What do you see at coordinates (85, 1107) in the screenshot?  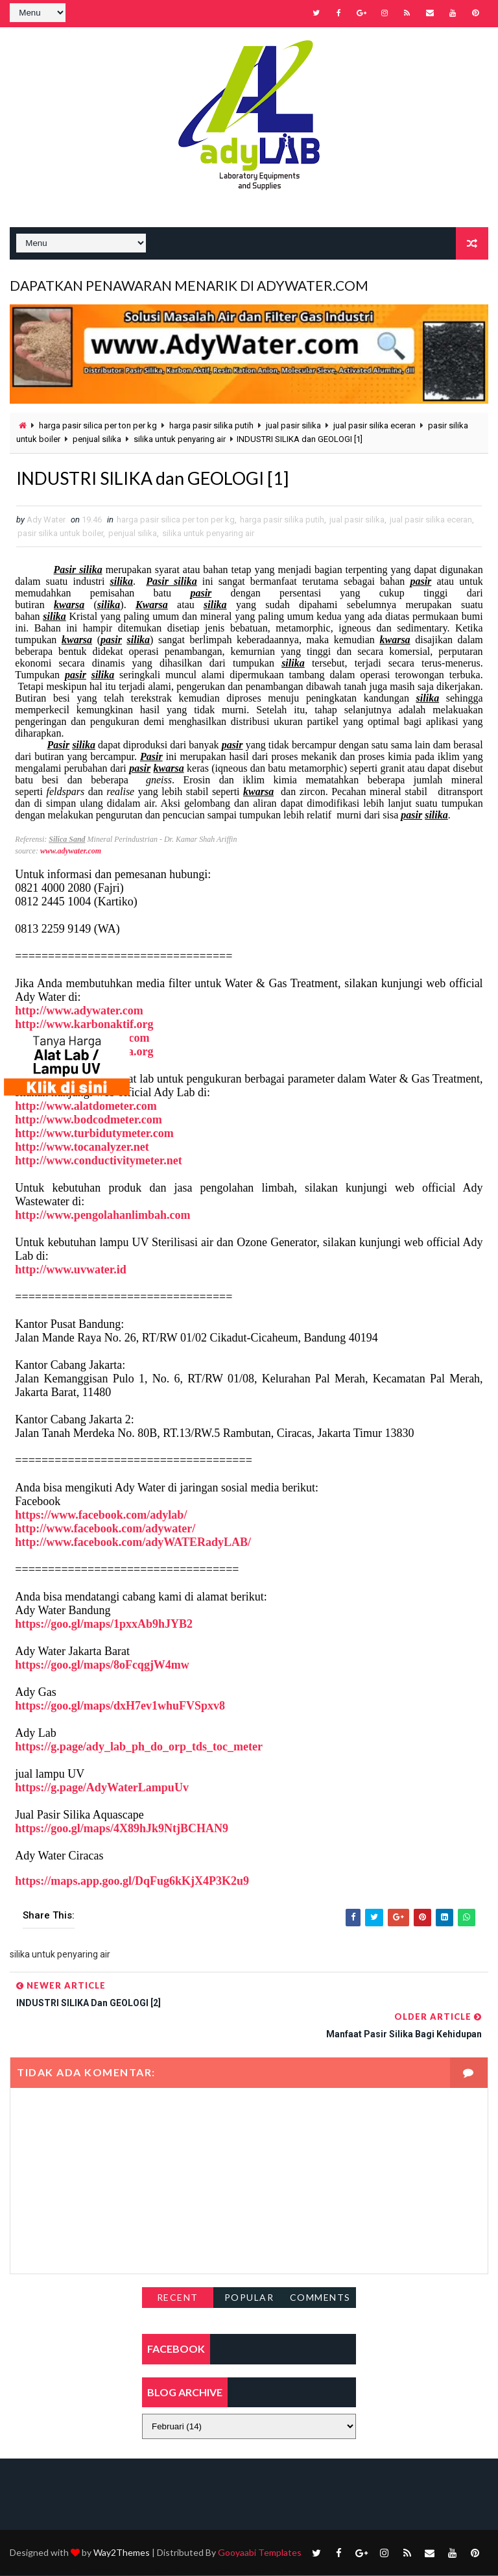 I see `http://www.alatdometer.com` at bounding box center [85, 1107].